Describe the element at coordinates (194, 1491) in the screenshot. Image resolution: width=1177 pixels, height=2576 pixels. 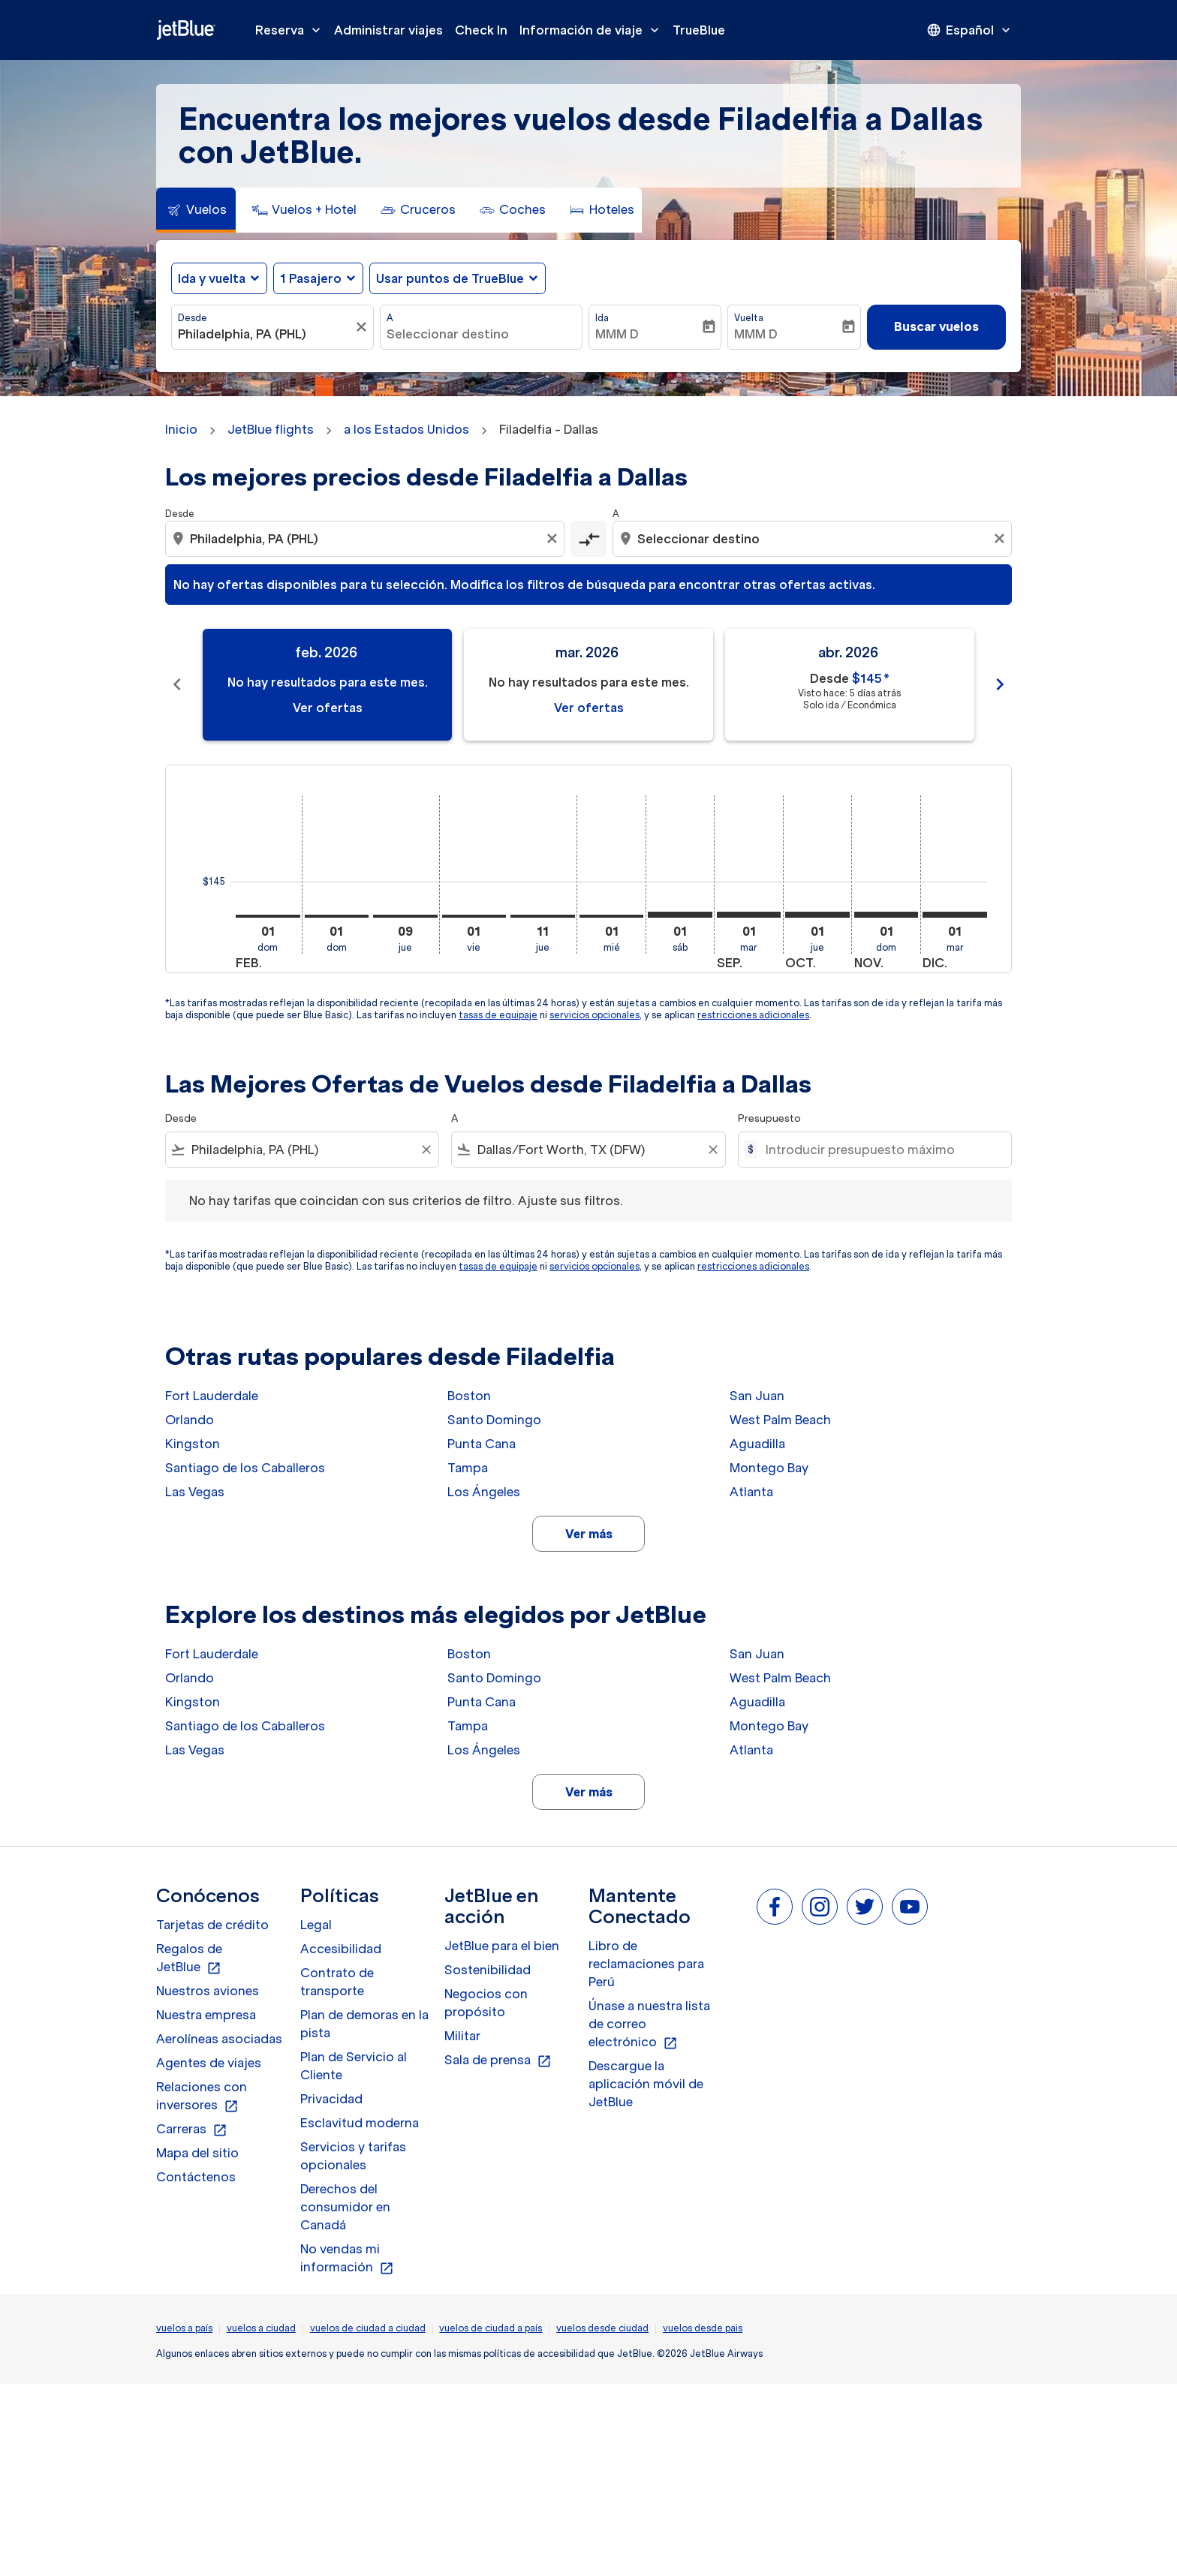
I see `Las Vegas` at that location.